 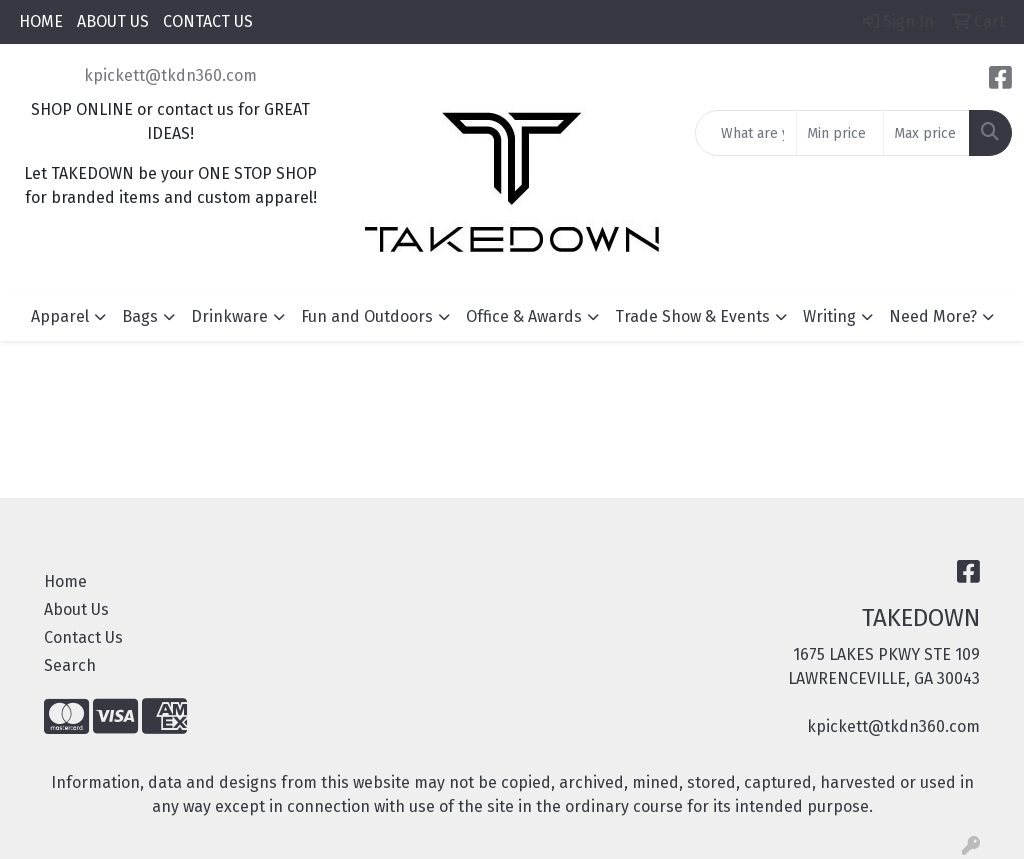 I want to click on [Quick Search Price Low], so click(x=839, y=133).